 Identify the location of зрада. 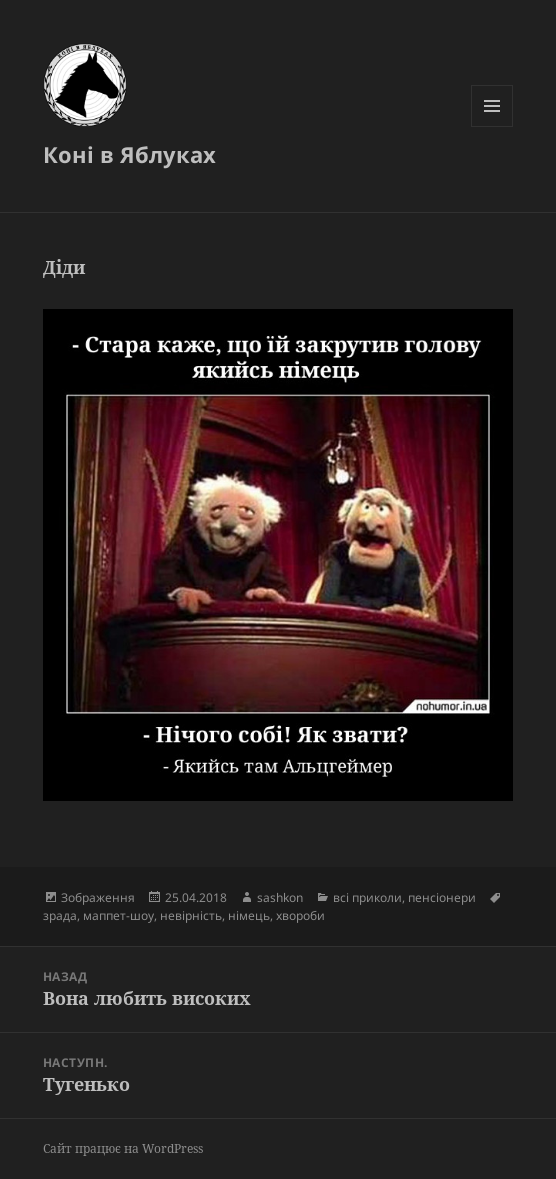
(60, 915).